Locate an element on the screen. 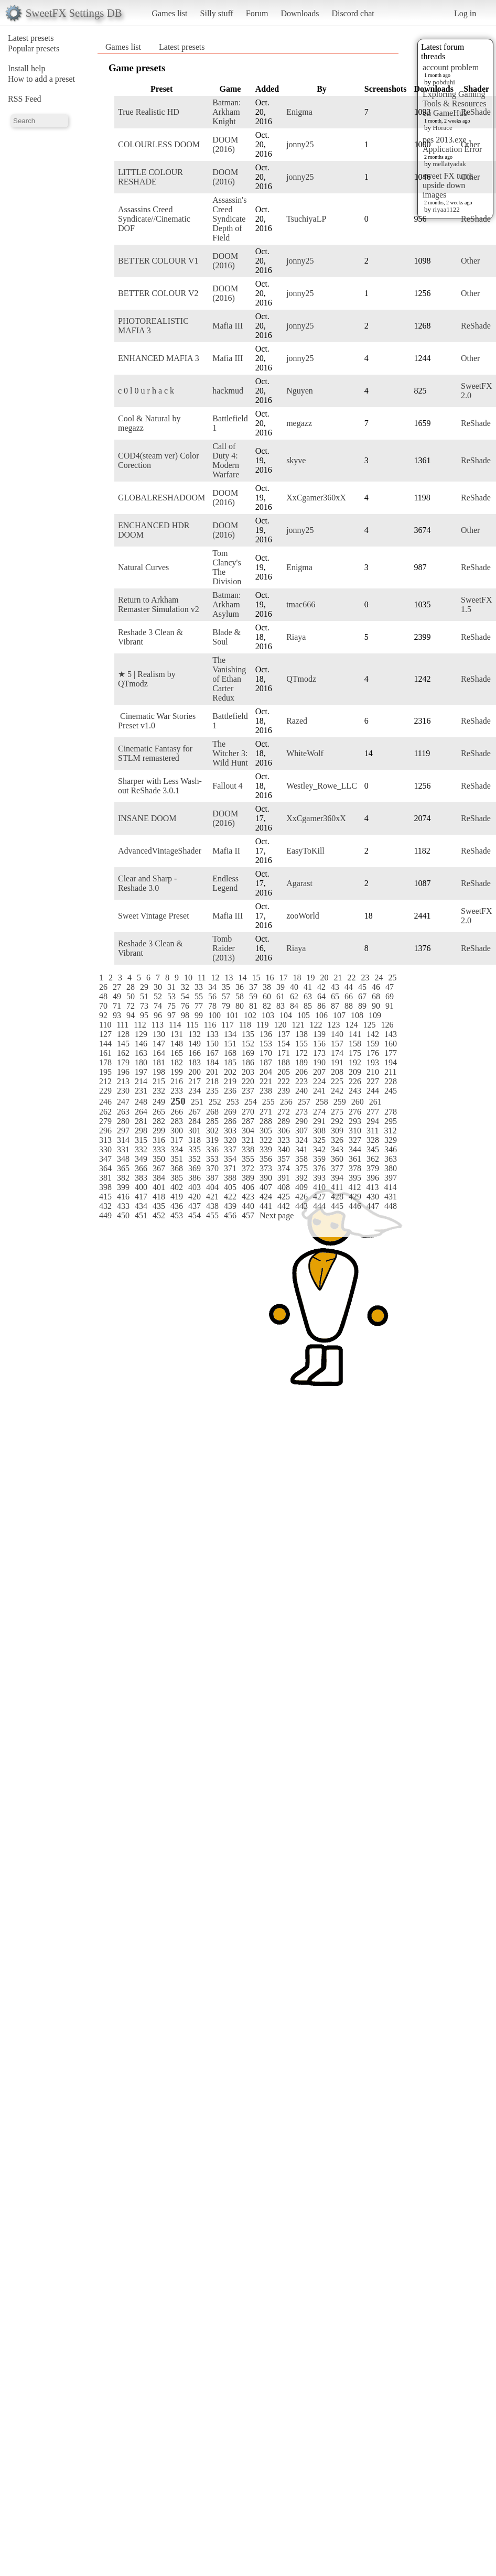 The width and height of the screenshot is (496, 2576). 355 is located at coordinates (248, 1158).